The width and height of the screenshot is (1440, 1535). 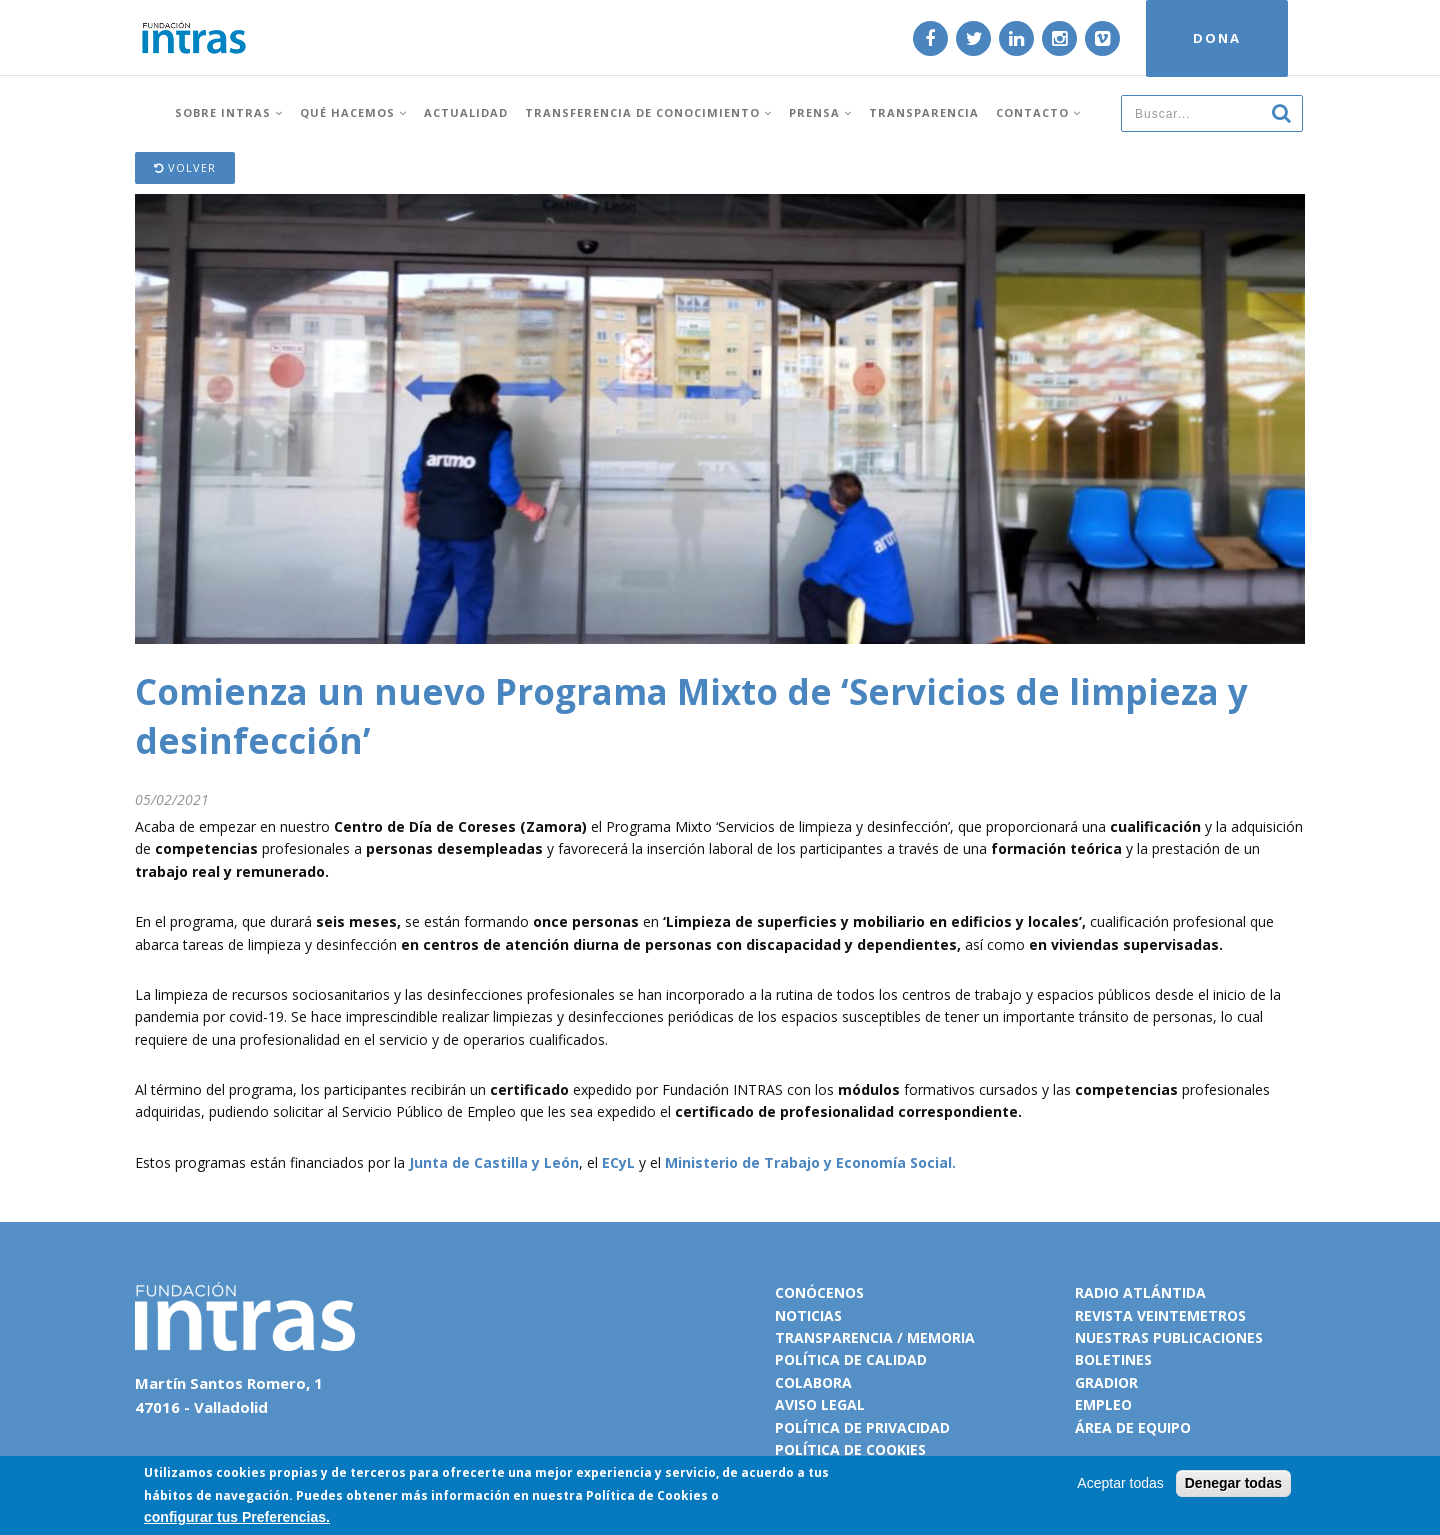 What do you see at coordinates (1106, 1382) in the screenshot?
I see `Gradior` at bounding box center [1106, 1382].